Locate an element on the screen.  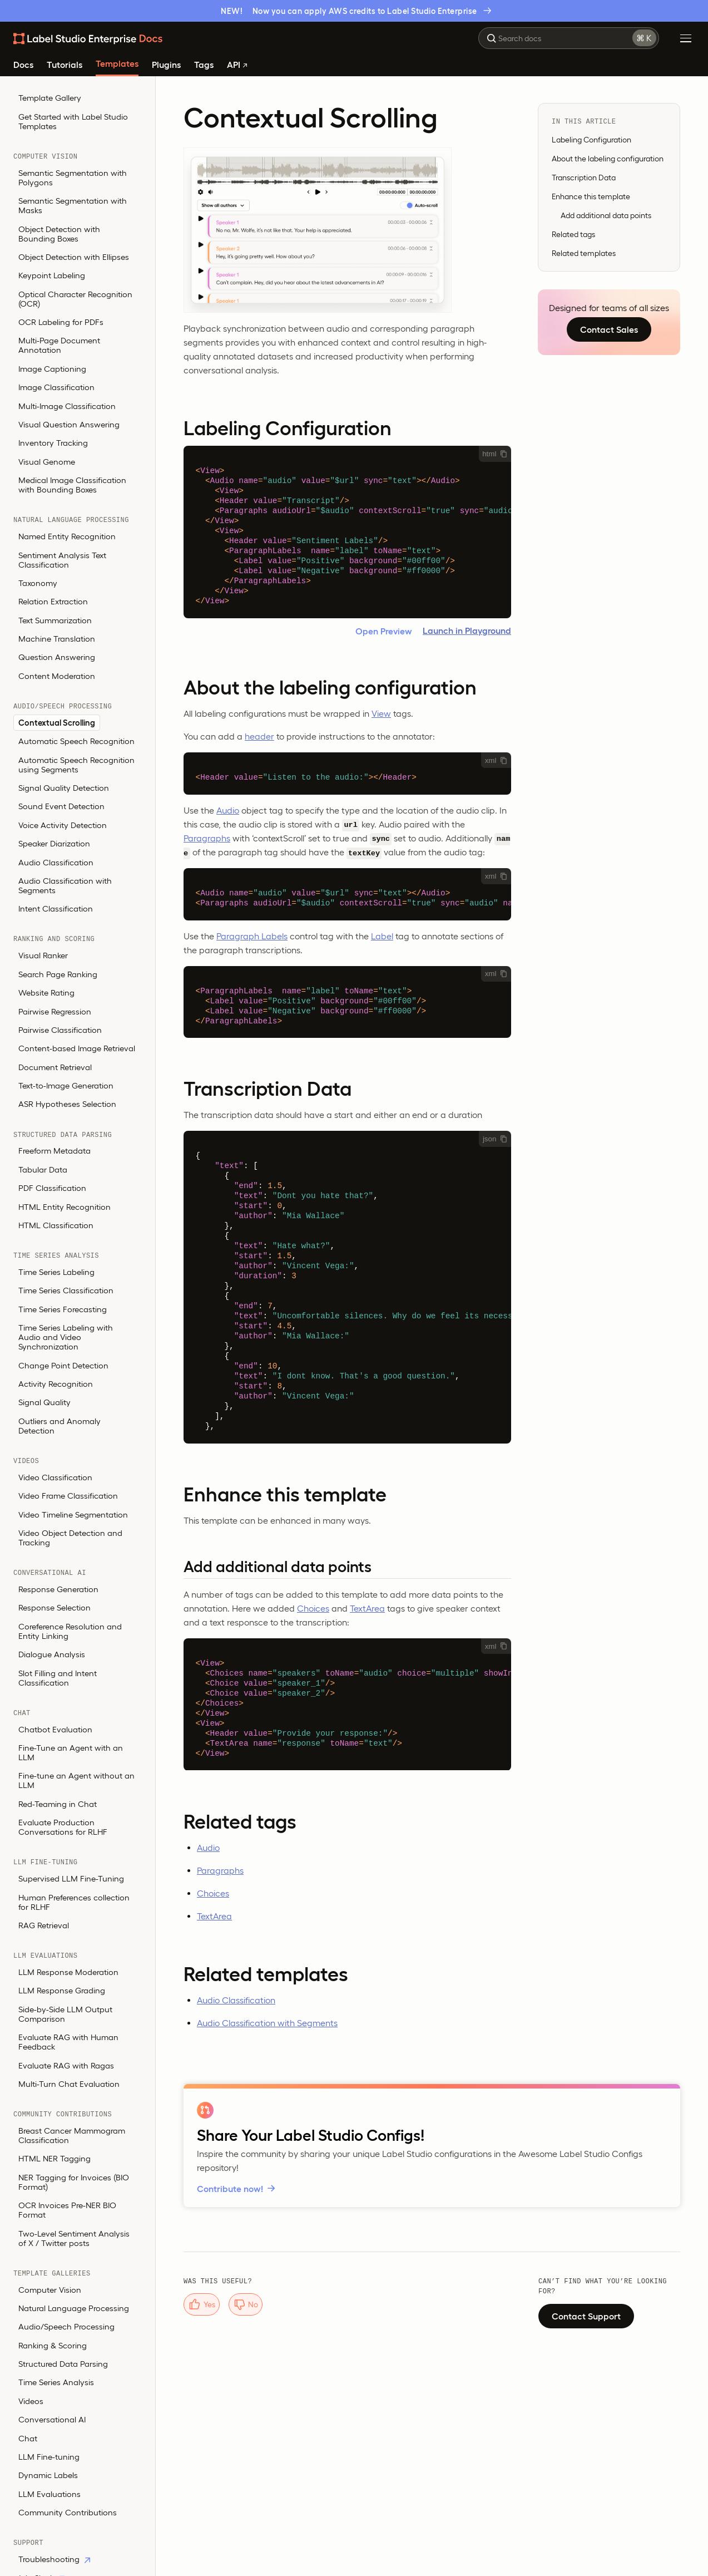
Named Entity Recognition is located at coordinates (67, 536).